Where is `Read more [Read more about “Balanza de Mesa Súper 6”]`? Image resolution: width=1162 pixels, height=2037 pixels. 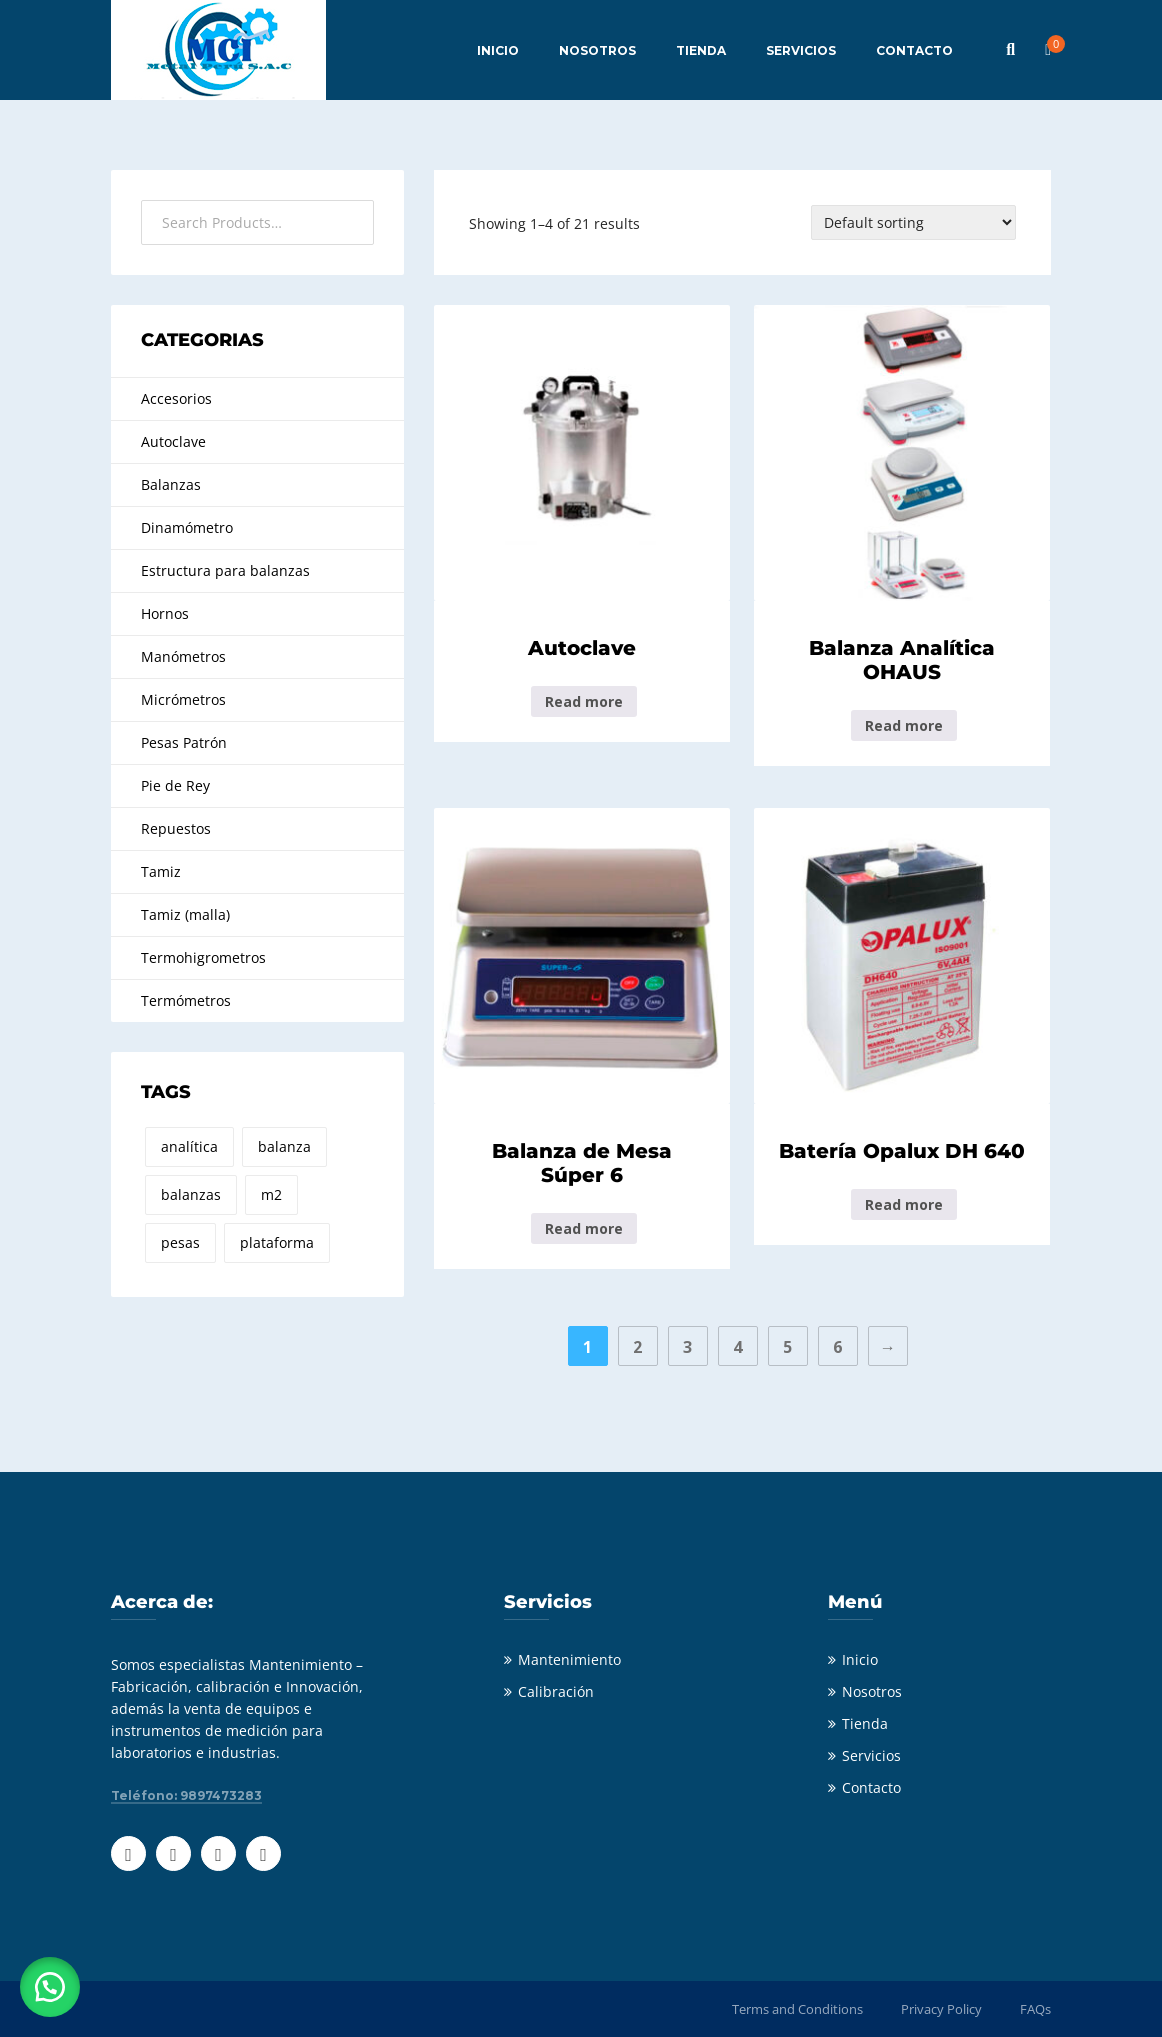
Read more [Read more about “Balanza de Mesa Súper 6”] is located at coordinates (584, 1228).